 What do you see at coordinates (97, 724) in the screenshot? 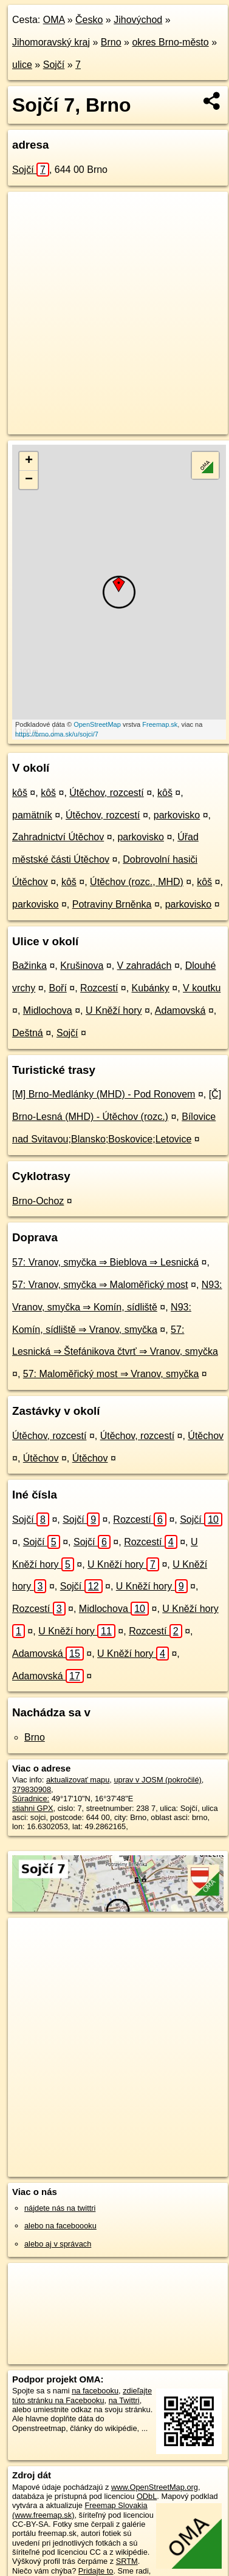
I see `OpenStreetMap` at bounding box center [97, 724].